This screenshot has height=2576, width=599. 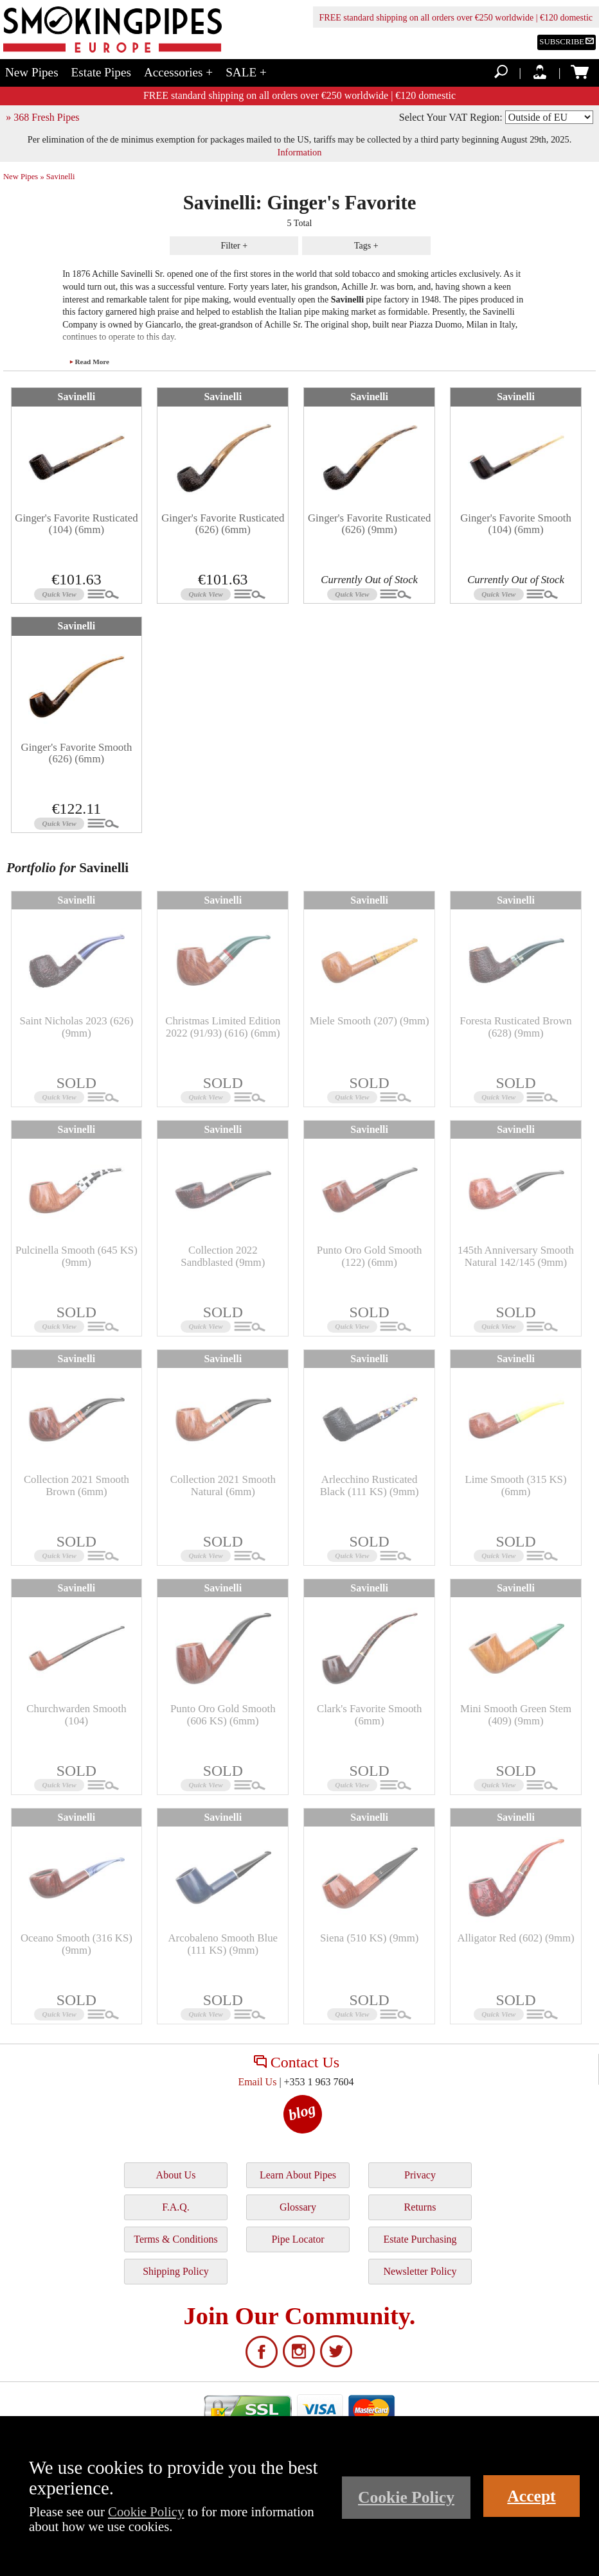 What do you see at coordinates (76, 524) in the screenshot?
I see `Ginger's Favorite Rusticated (104) (6mm)` at bounding box center [76, 524].